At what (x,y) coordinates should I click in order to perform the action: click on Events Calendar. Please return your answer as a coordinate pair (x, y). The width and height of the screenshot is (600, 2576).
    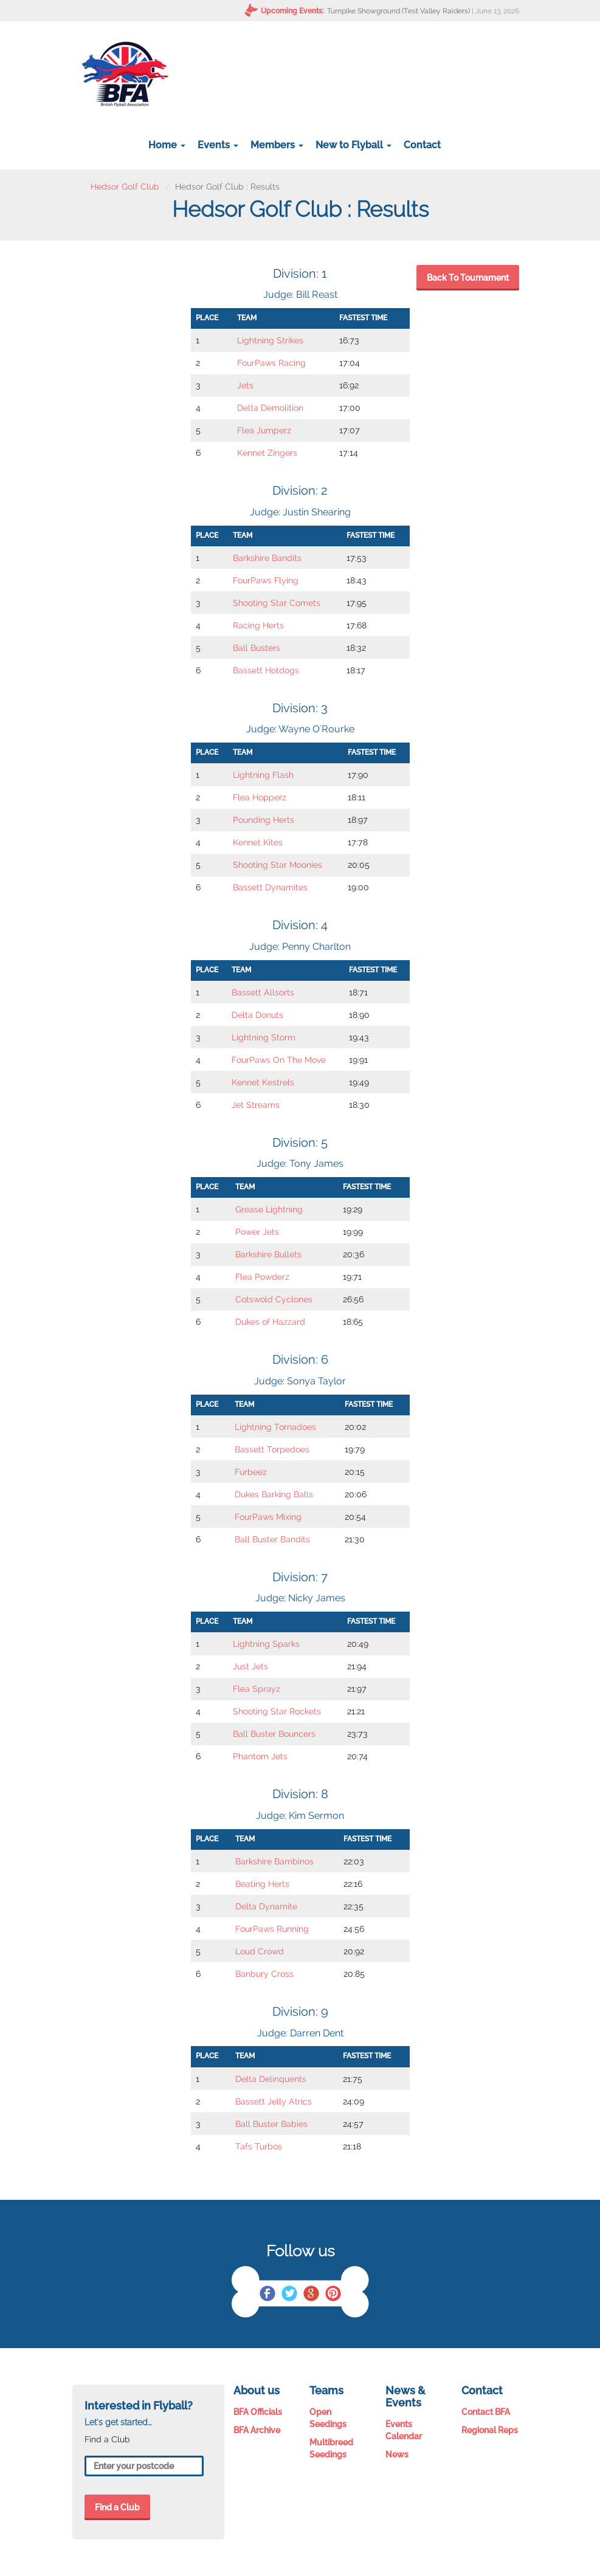
    Looking at the image, I should click on (403, 2430).